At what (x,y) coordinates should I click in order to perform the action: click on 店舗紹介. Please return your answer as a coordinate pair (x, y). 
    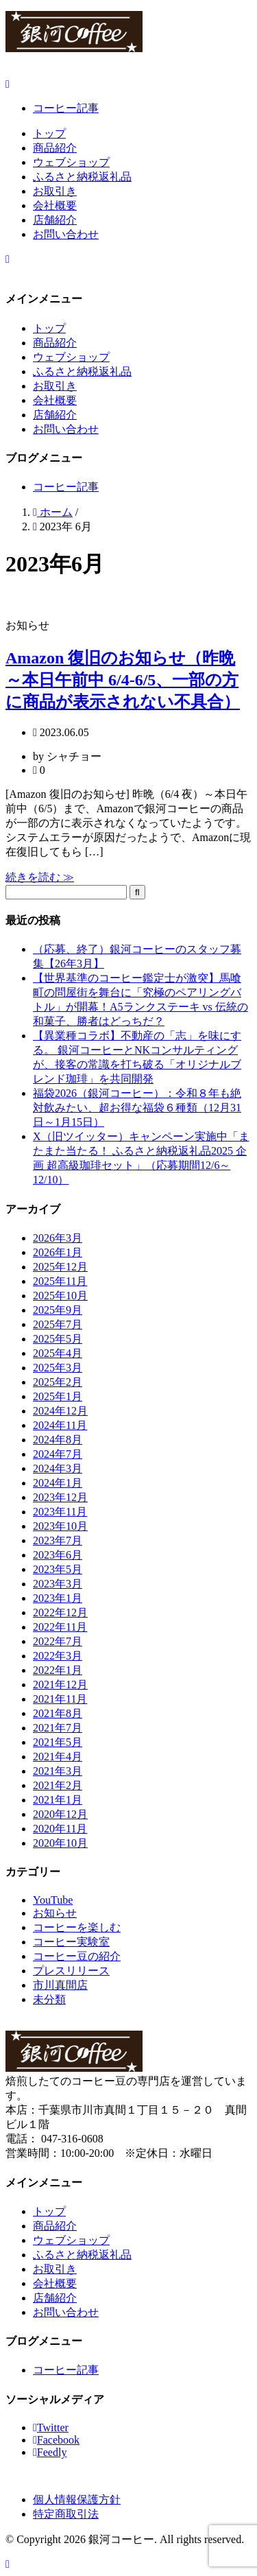
    Looking at the image, I should click on (55, 220).